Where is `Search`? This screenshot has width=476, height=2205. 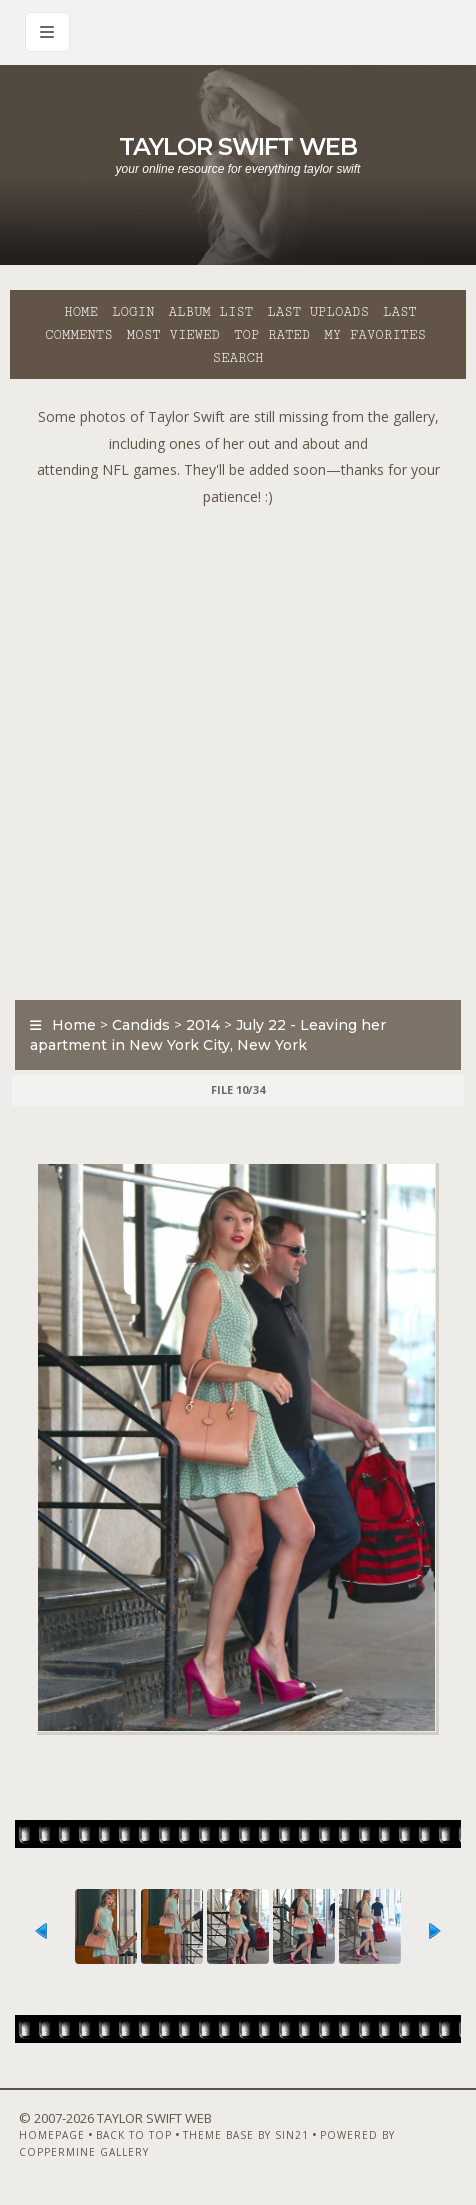
Search is located at coordinates (238, 358).